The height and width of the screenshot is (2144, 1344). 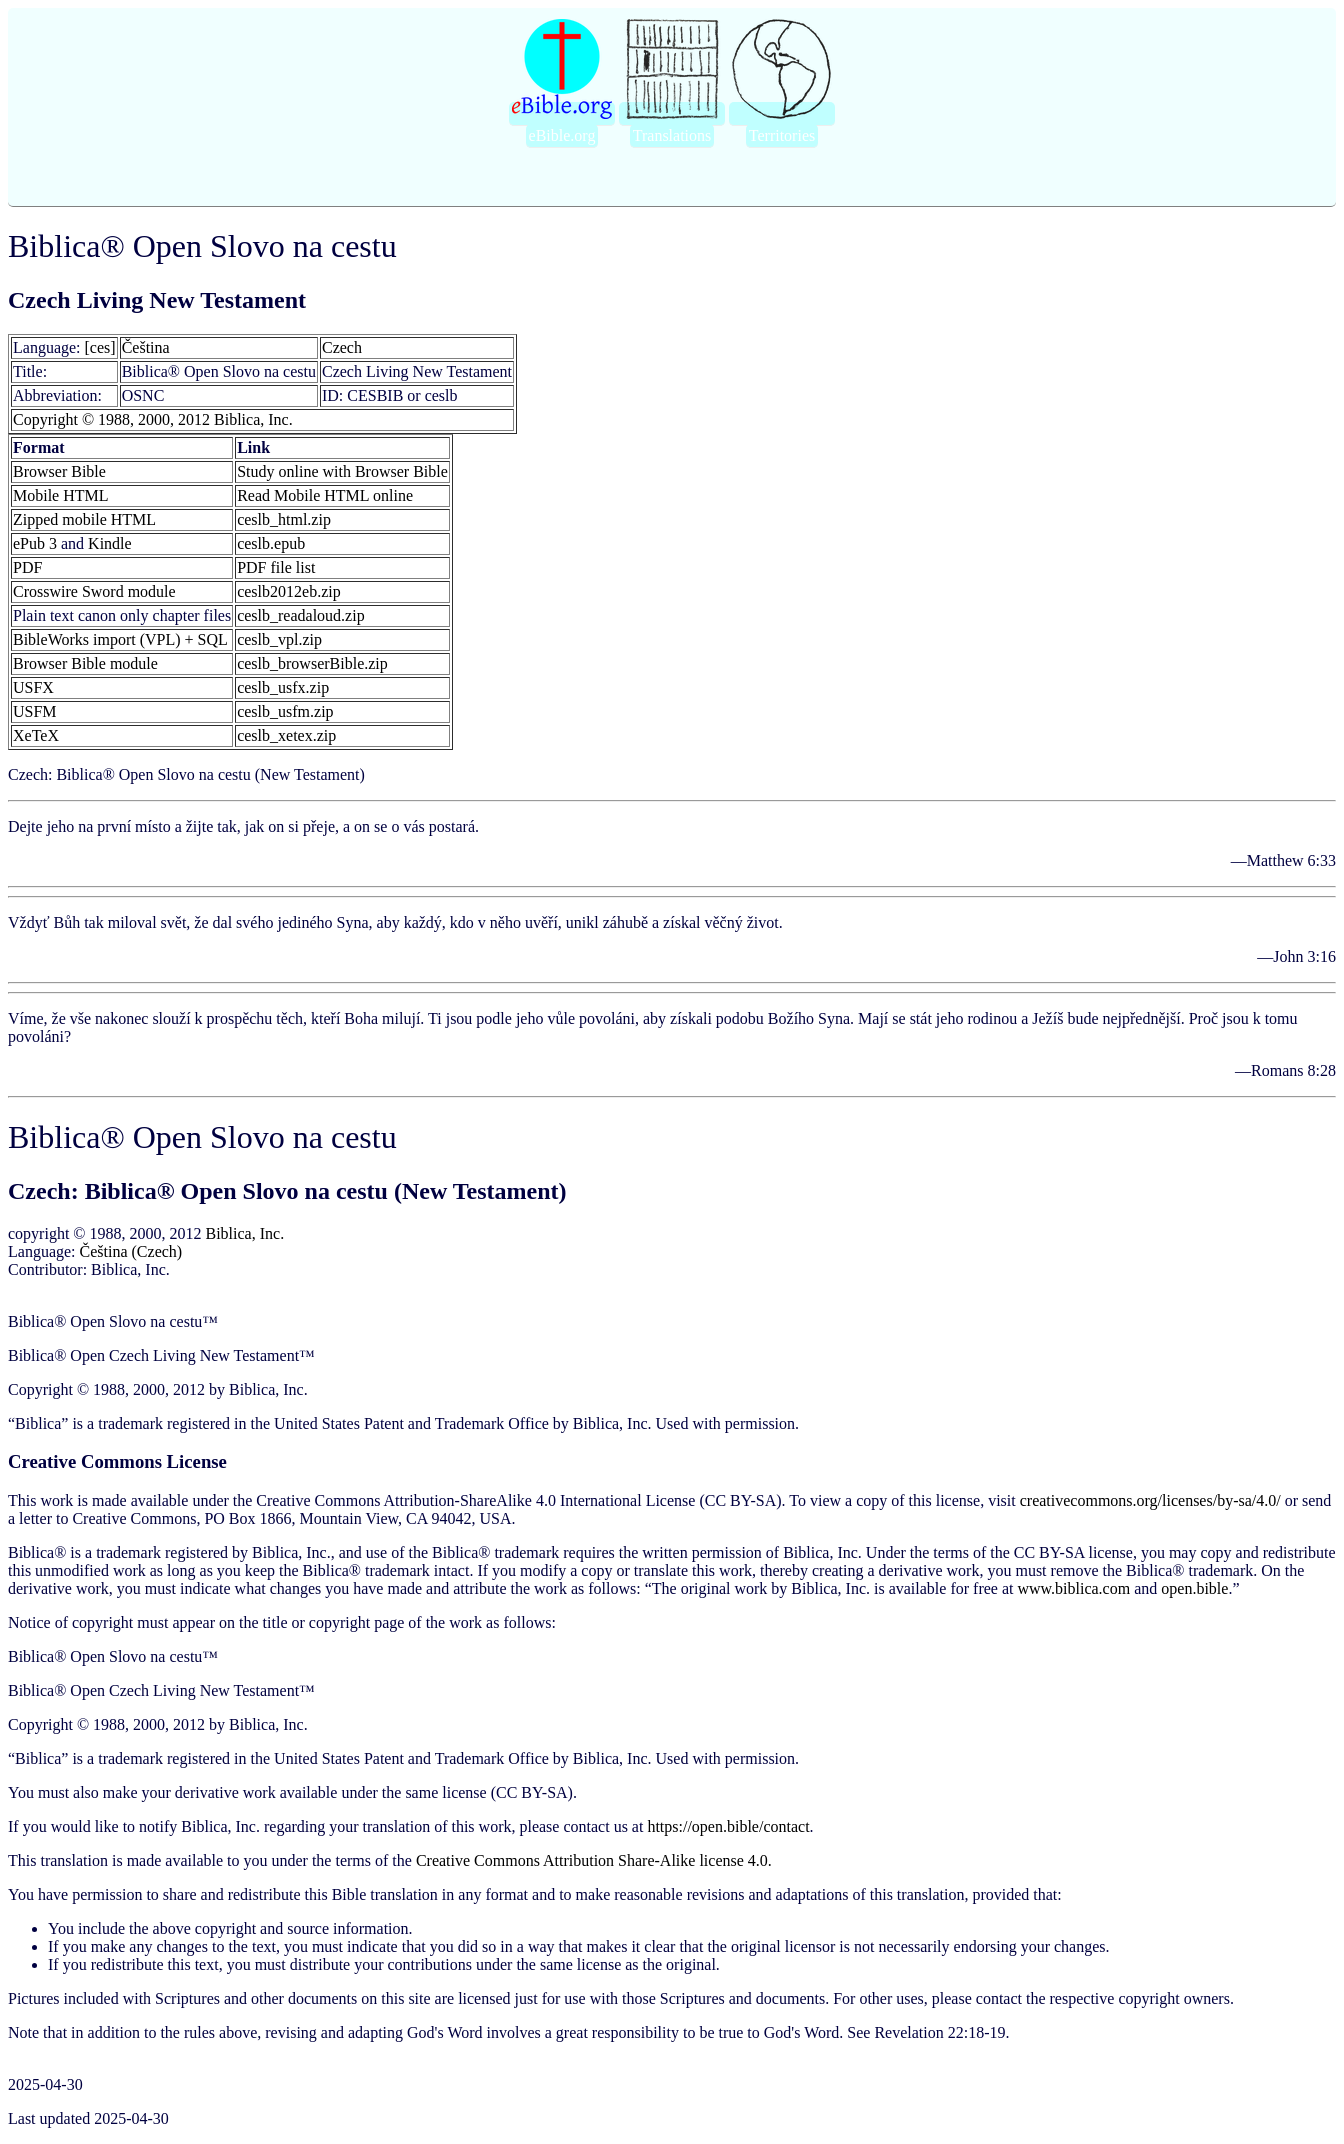 What do you see at coordinates (342, 471) in the screenshot?
I see `Study online with Browser Bible` at bounding box center [342, 471].